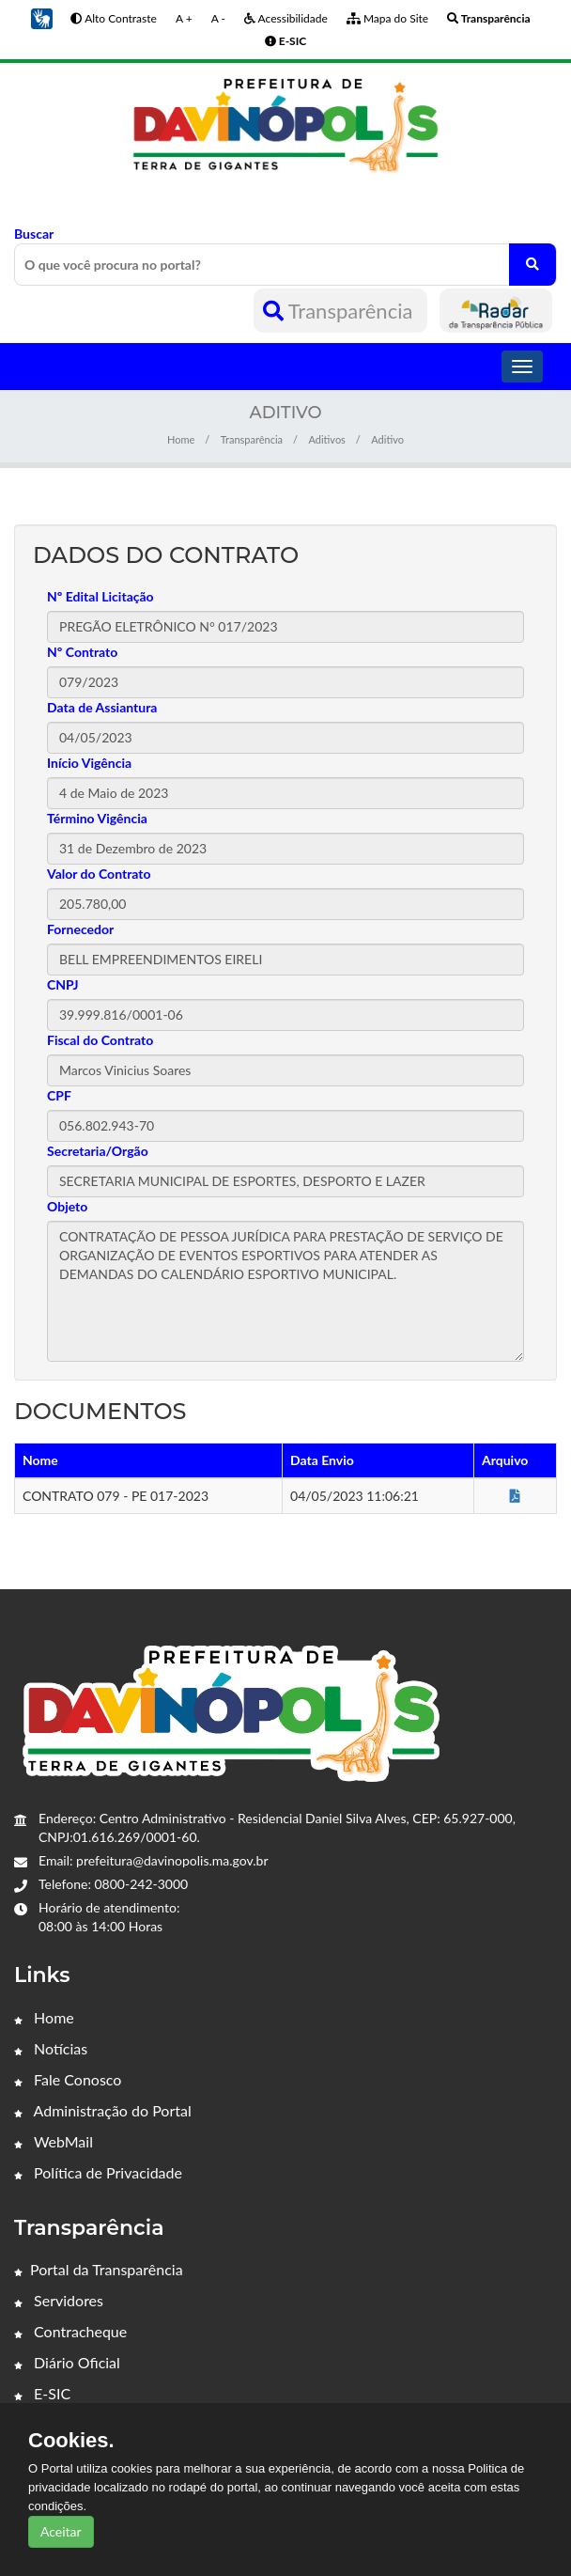 The width and height of the screenshot is (571, 2576). Describe the element at coordinates (97, 818) in the screenshot. I see `Término Vigência` at that location.